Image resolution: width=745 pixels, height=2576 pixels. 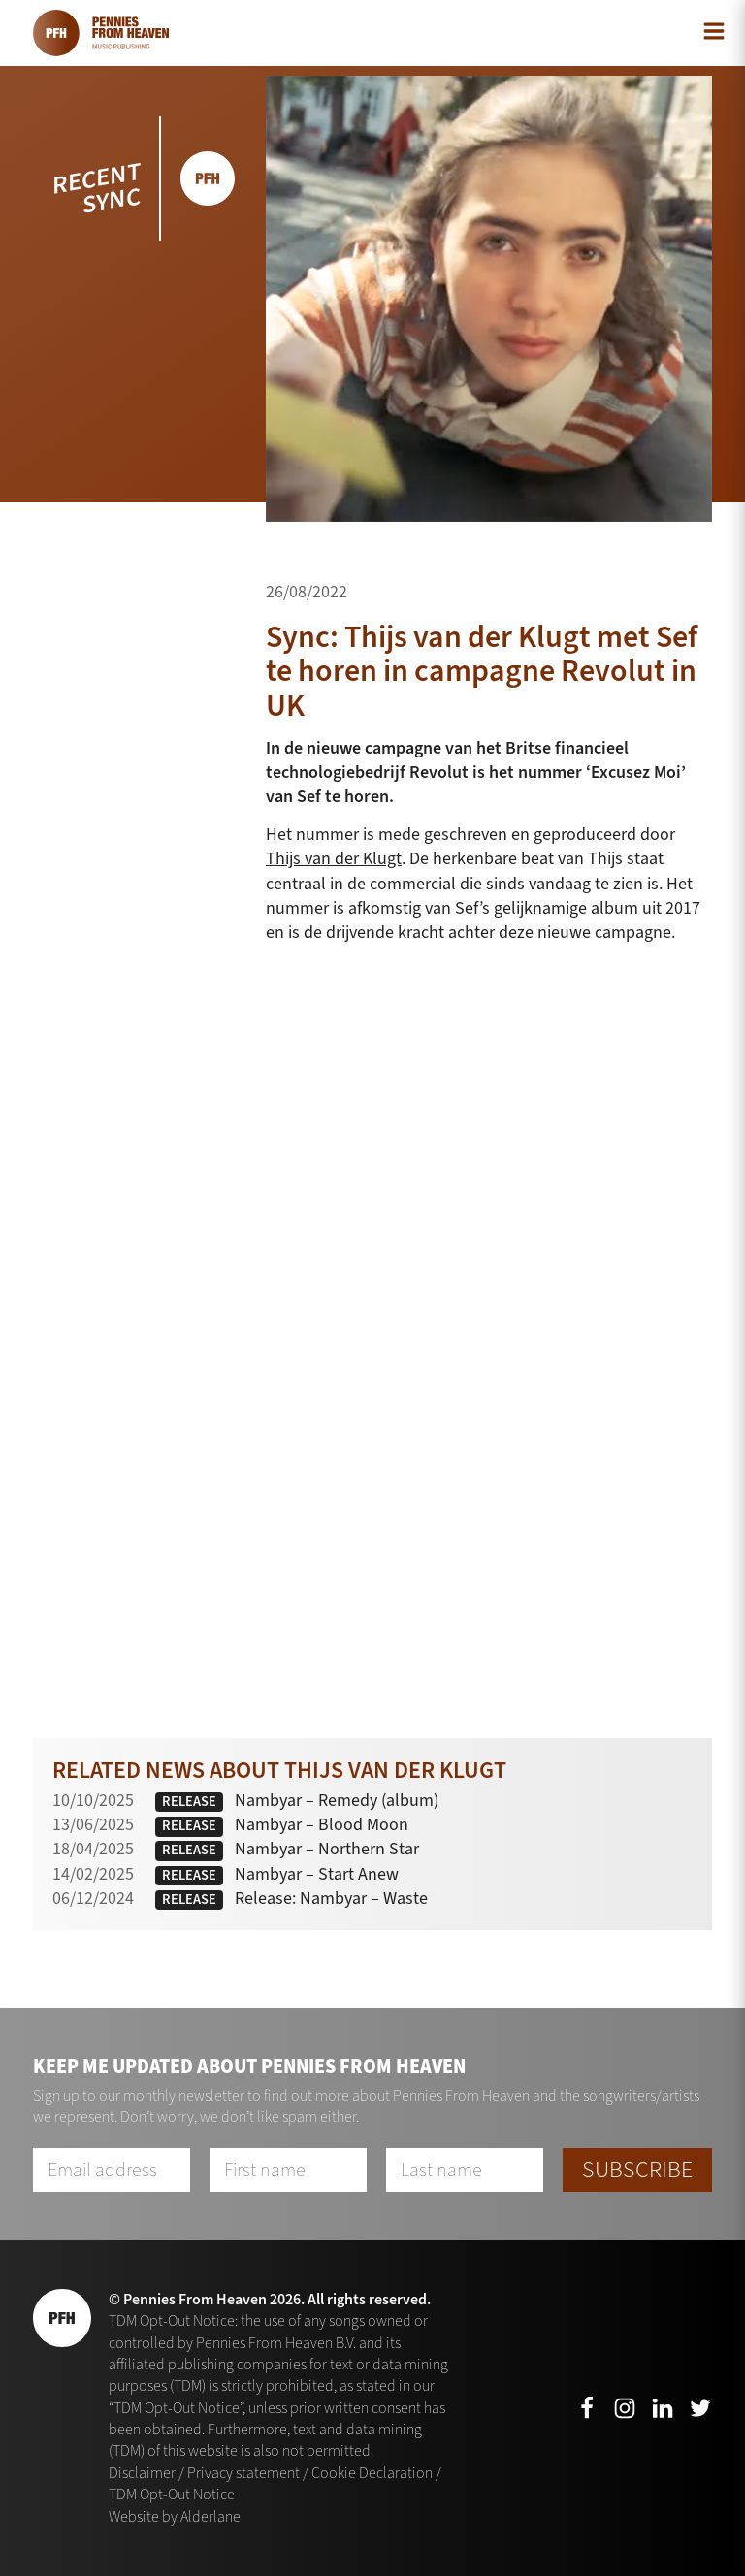 What do you see at coordinates (334, 858) in the screenshot?
I see `Thijs van der Klugt` at bounding box center [334, 858].